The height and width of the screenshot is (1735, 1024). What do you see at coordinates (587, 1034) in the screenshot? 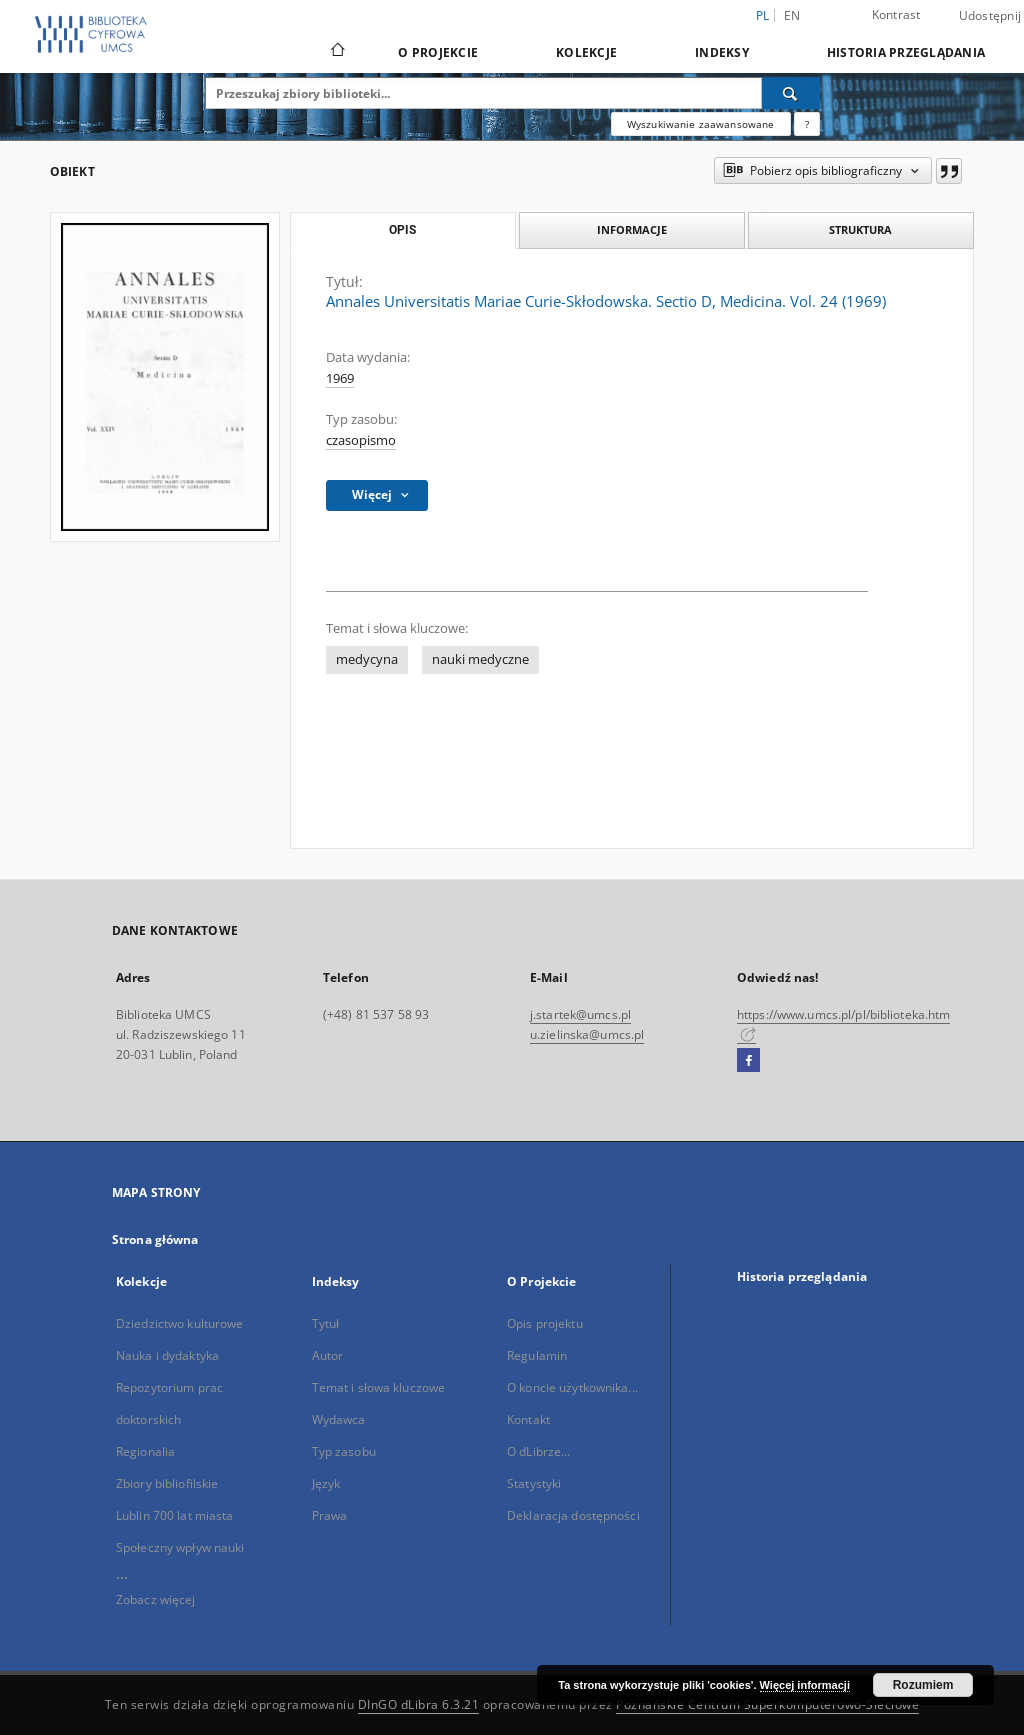
I see `u.zielinska@umcs.pl` at bounding box center [587, 1034].